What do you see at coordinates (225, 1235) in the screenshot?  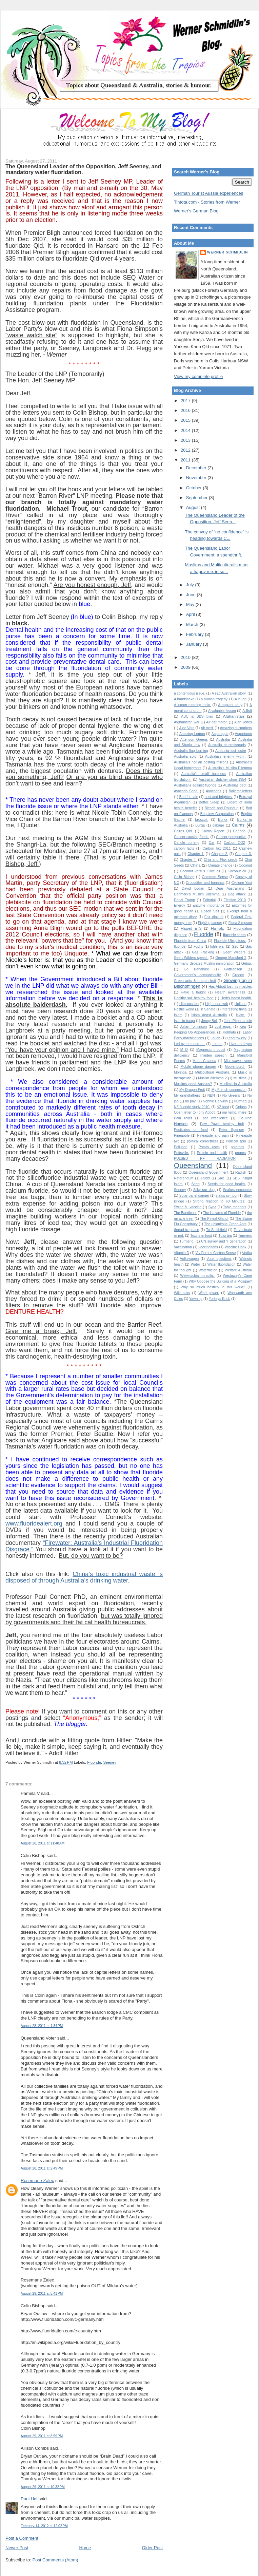 I see `Tulsi tea` at bounding box center [225, 1235].